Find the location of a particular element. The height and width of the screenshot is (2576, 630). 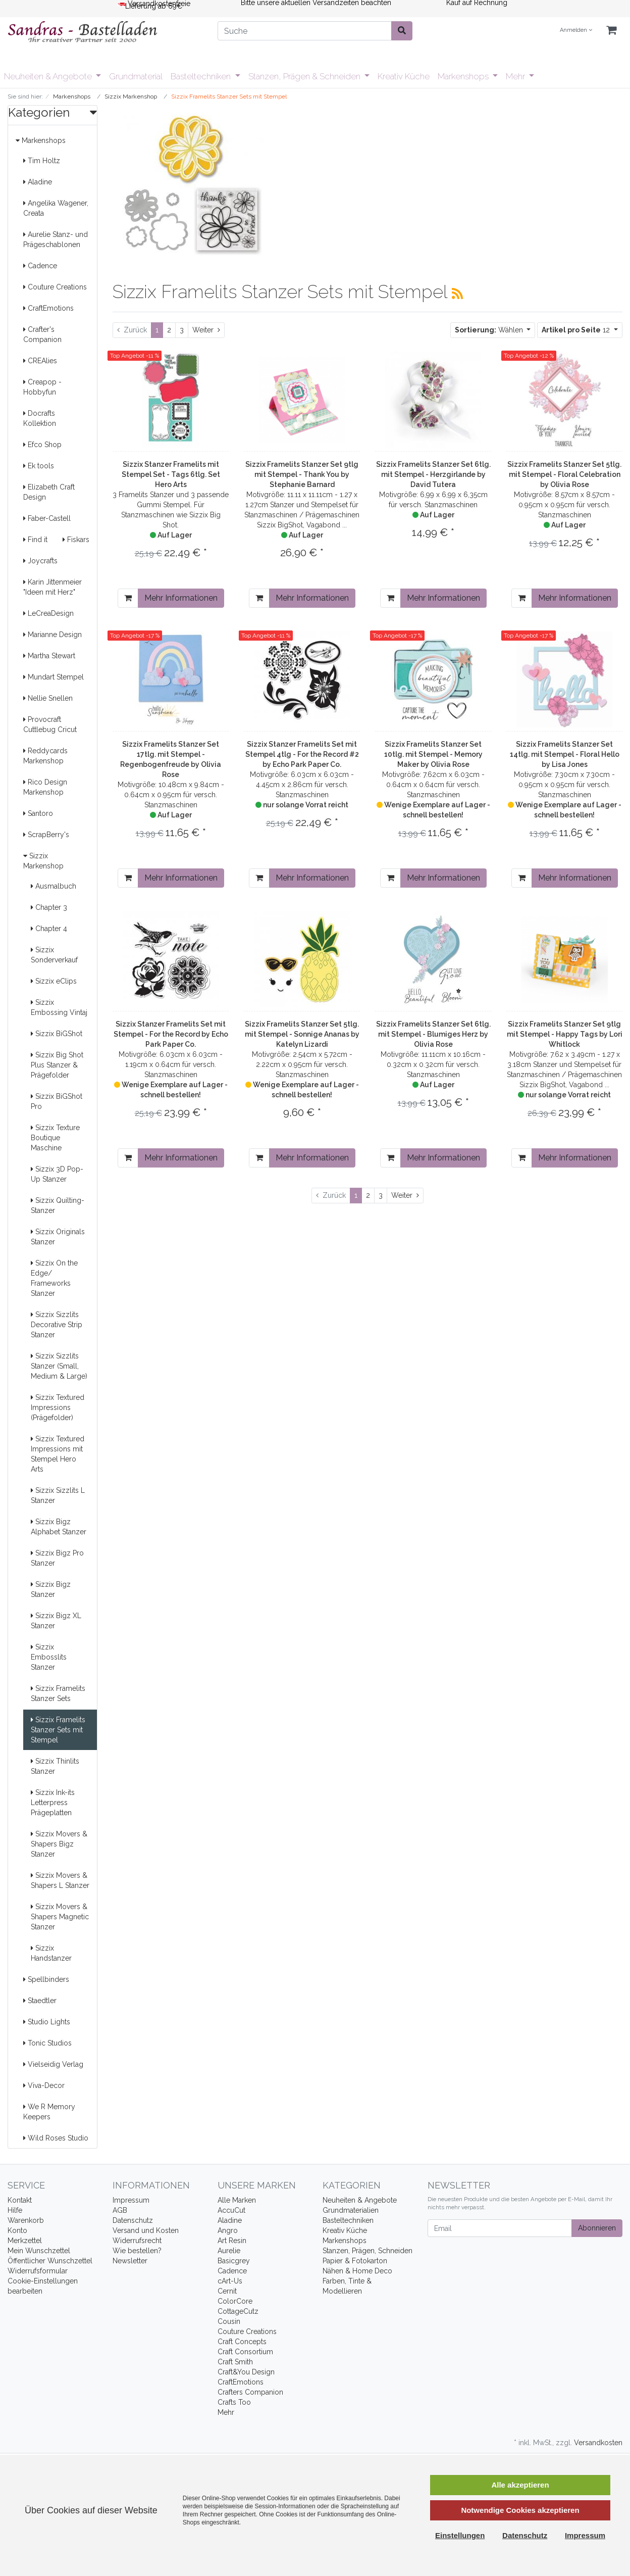

CraftEmotions is located at coordinates (48, 308).